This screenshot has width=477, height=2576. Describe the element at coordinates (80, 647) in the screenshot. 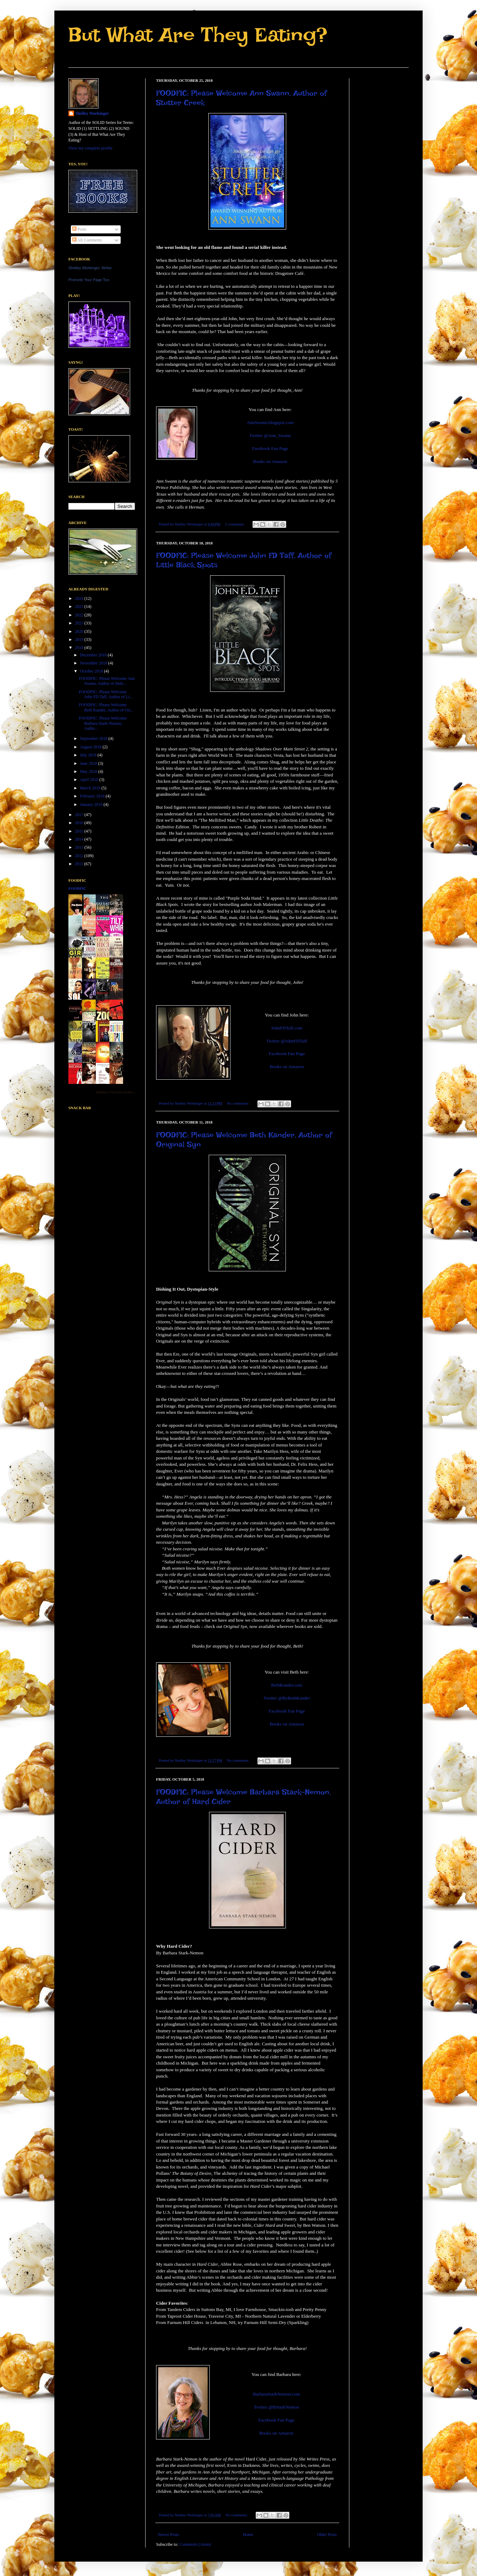

I see `2018` at that location.